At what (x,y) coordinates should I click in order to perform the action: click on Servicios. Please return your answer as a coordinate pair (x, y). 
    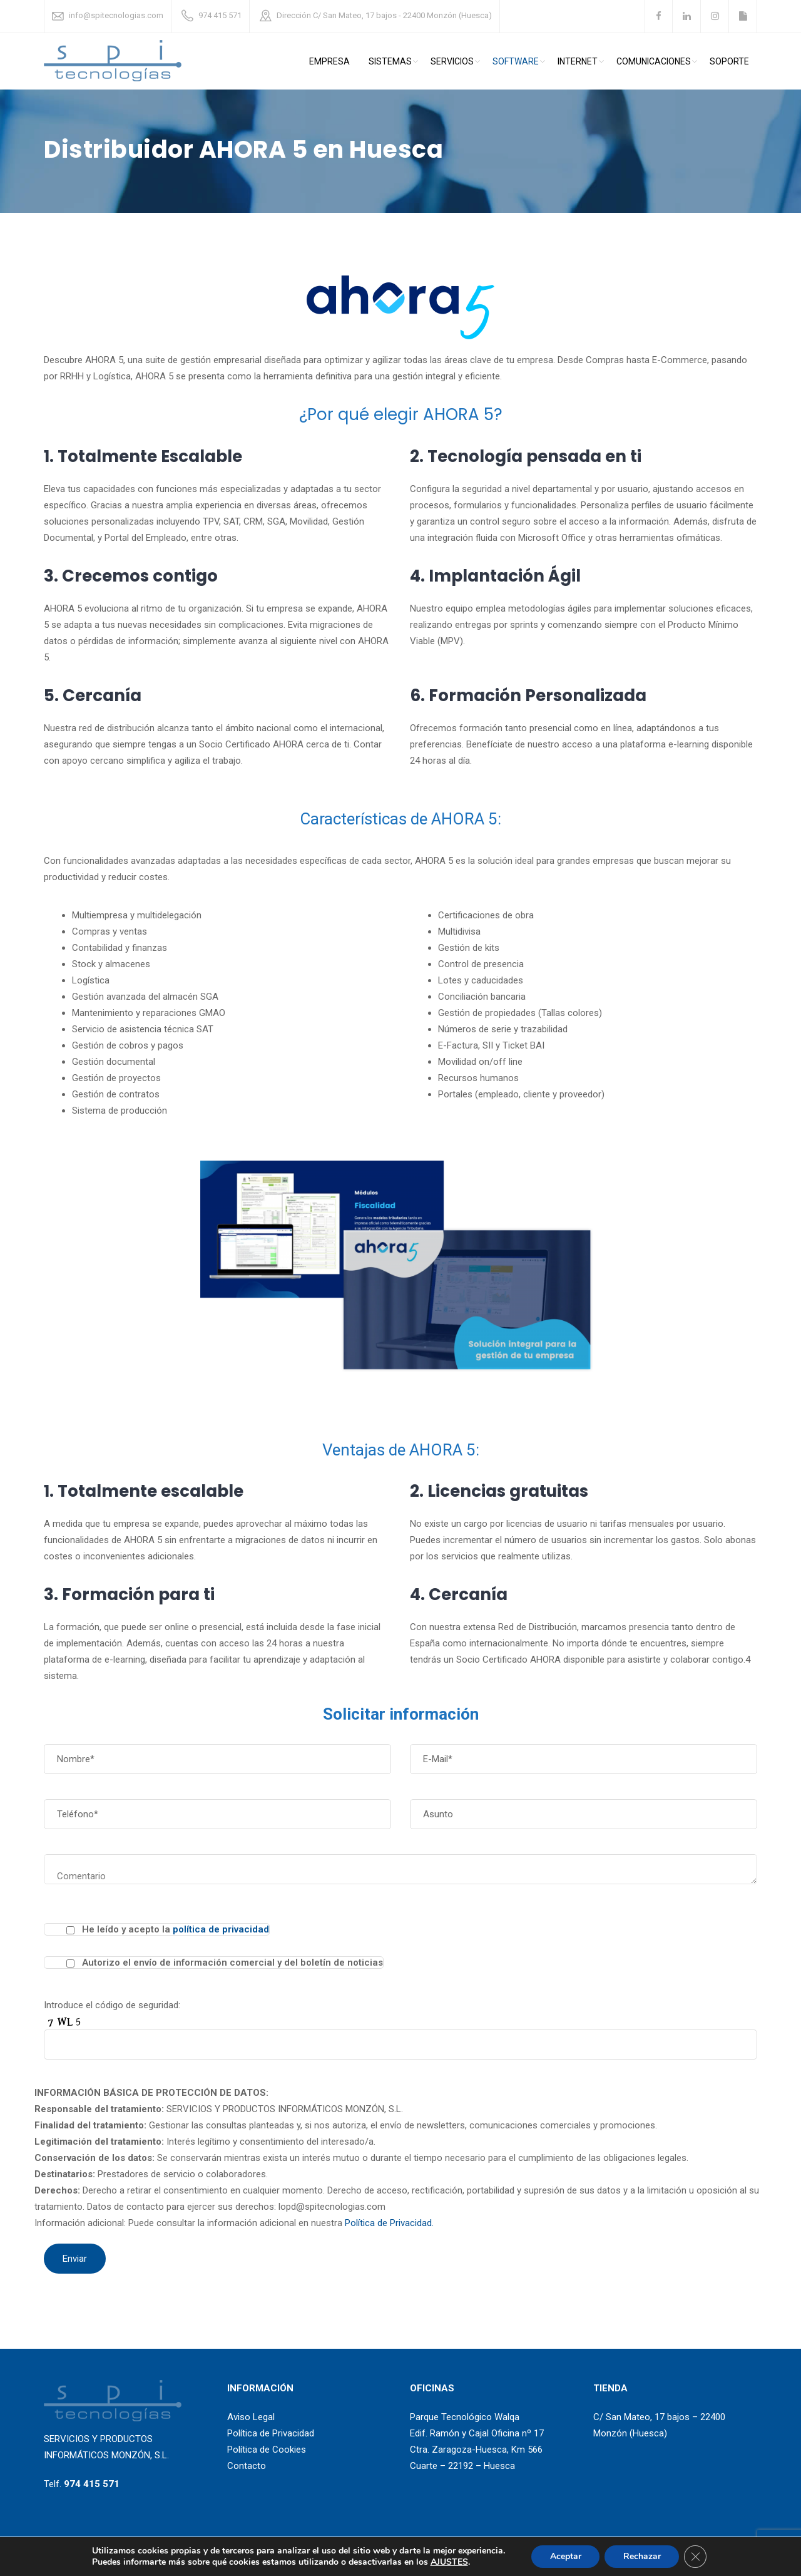
    Looking at the image, I should click on (452, 61).